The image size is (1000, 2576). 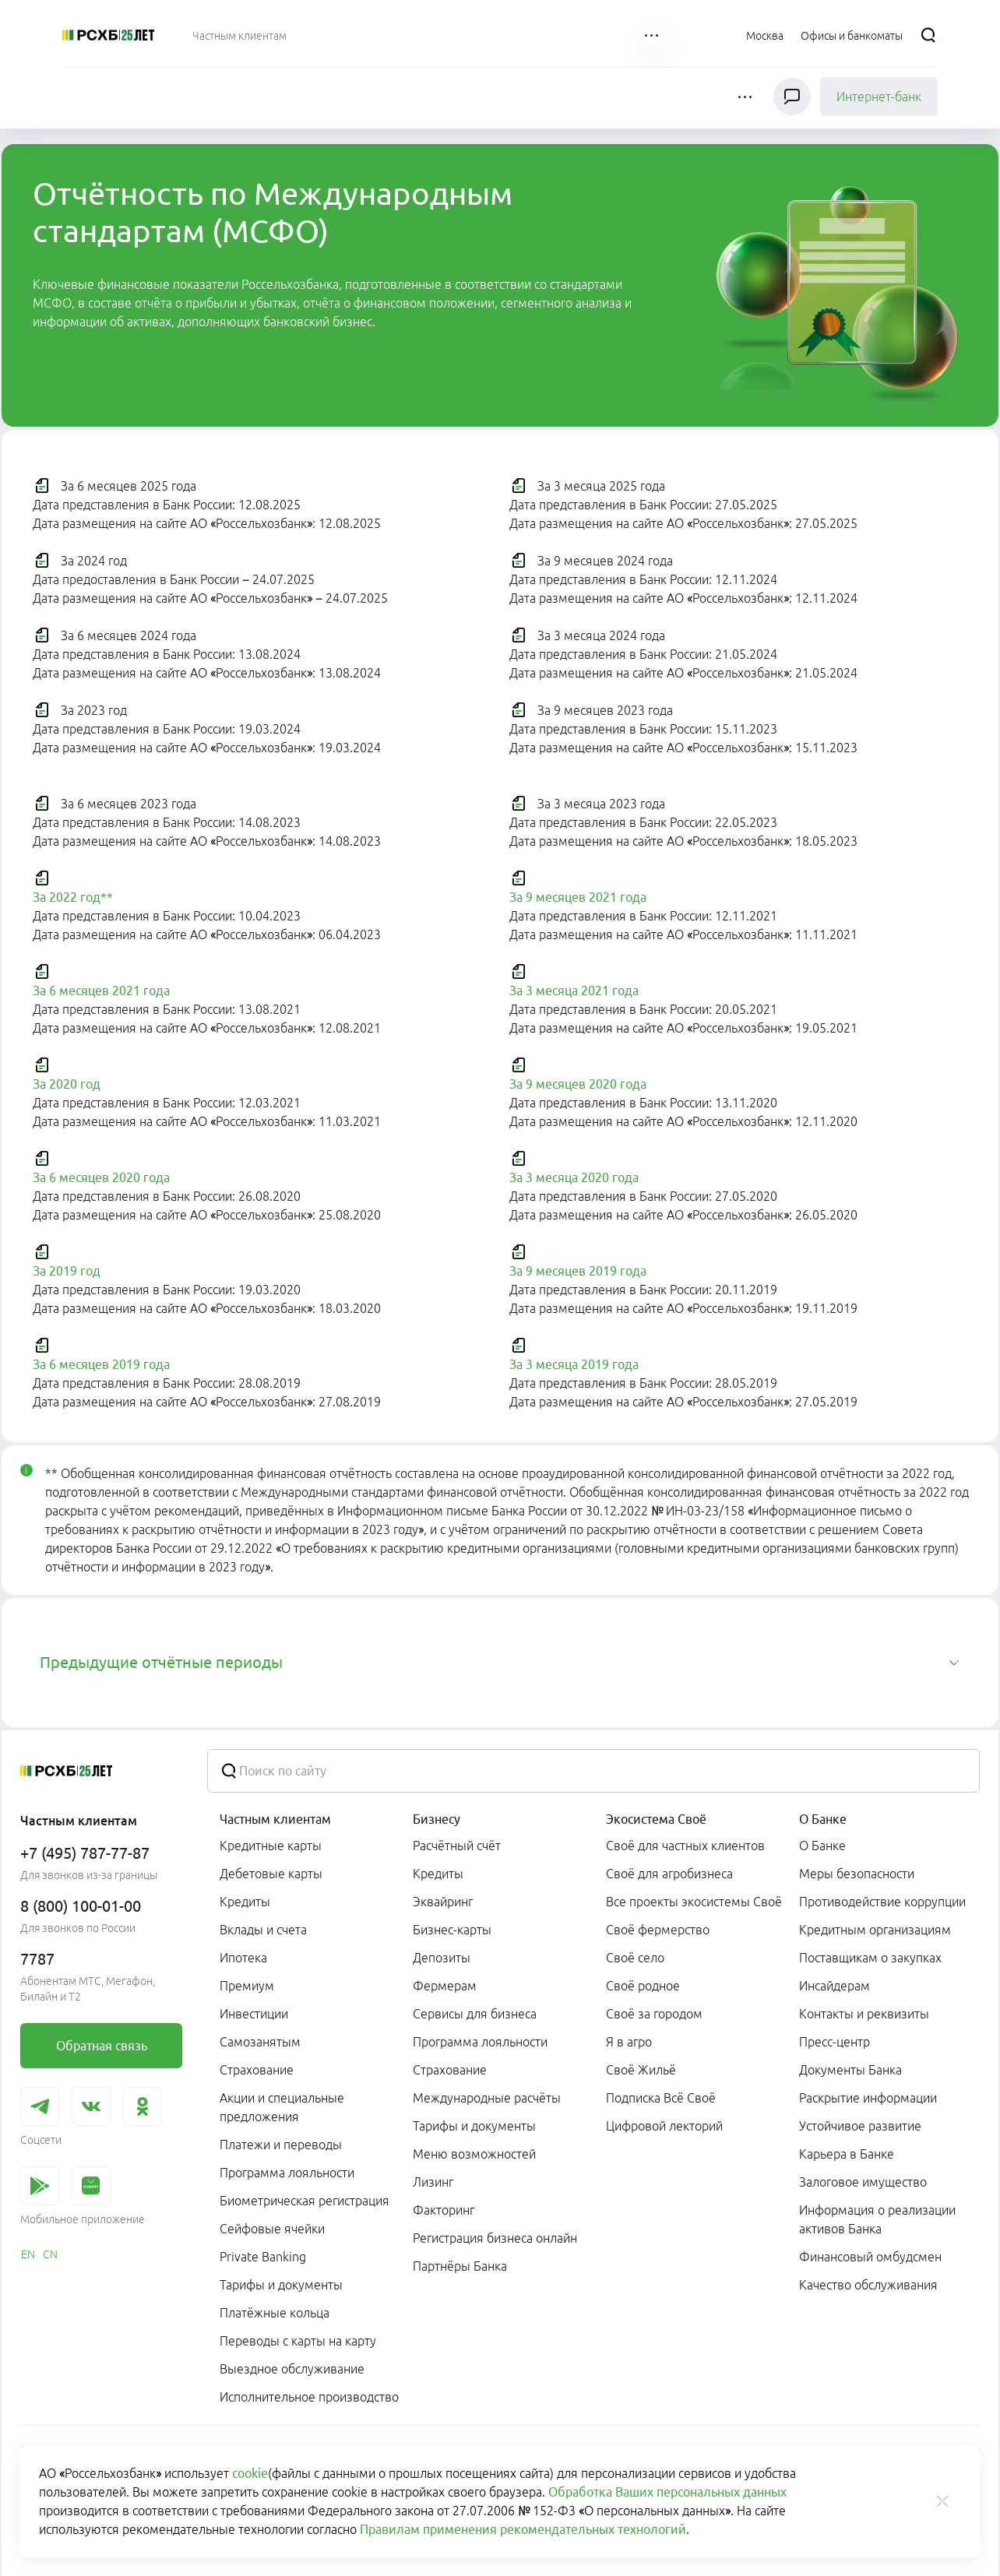 I want to click on Экосистема Своё, so click(x=656, y=1819).